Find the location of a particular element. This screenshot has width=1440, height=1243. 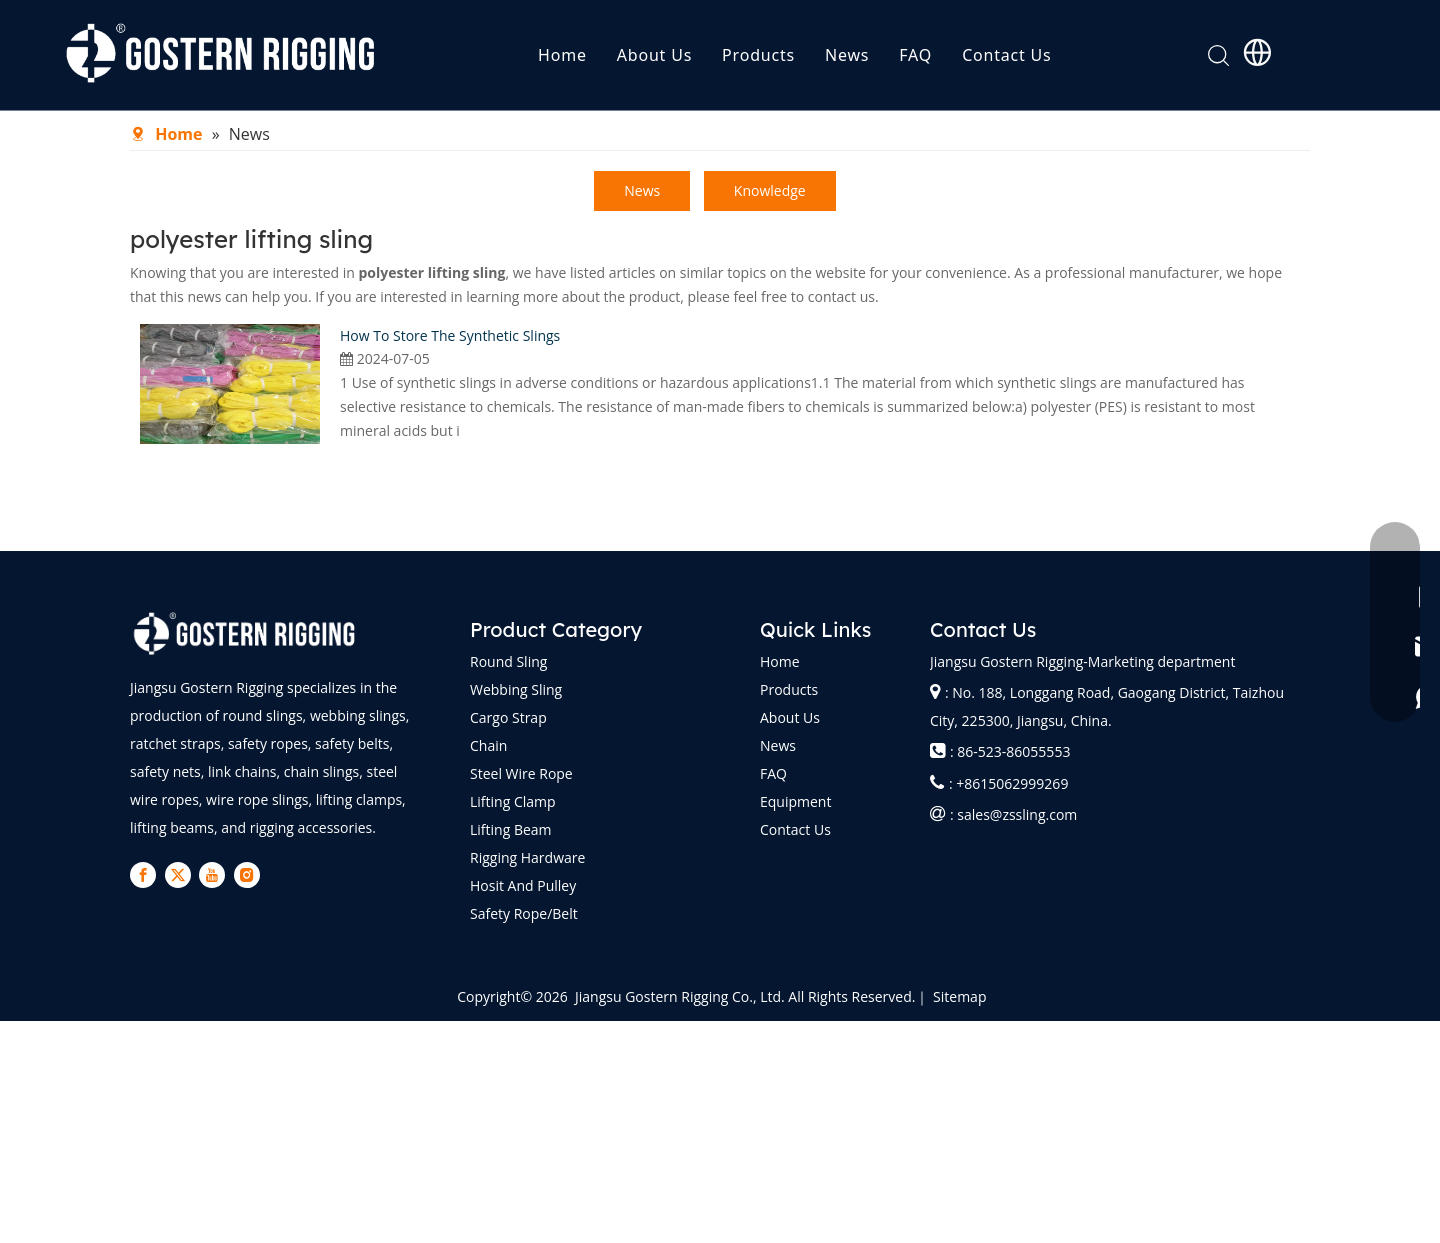

Cargo Strap is located at coordinates (508, 717).